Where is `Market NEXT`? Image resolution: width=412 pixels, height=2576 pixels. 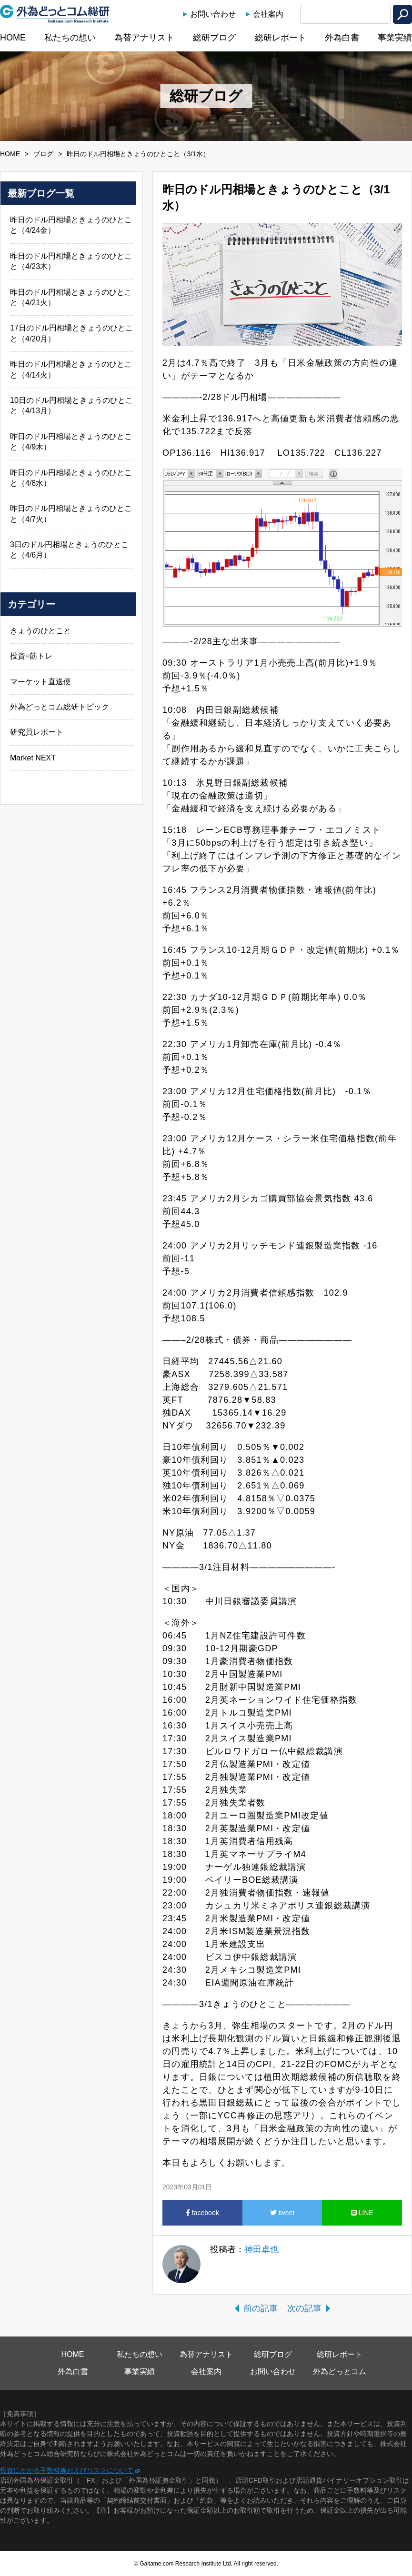 Market NEXT is located at coordinates (33, 758).